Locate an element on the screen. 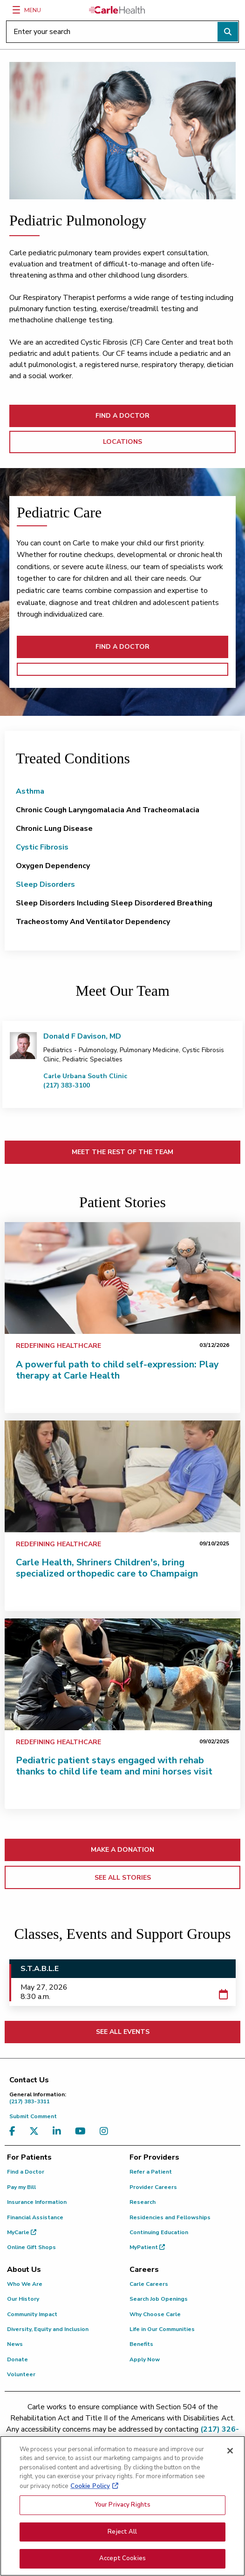 This screenshot has height=2576, width=245. LOCATIONS is located at coordinates (122, 441).